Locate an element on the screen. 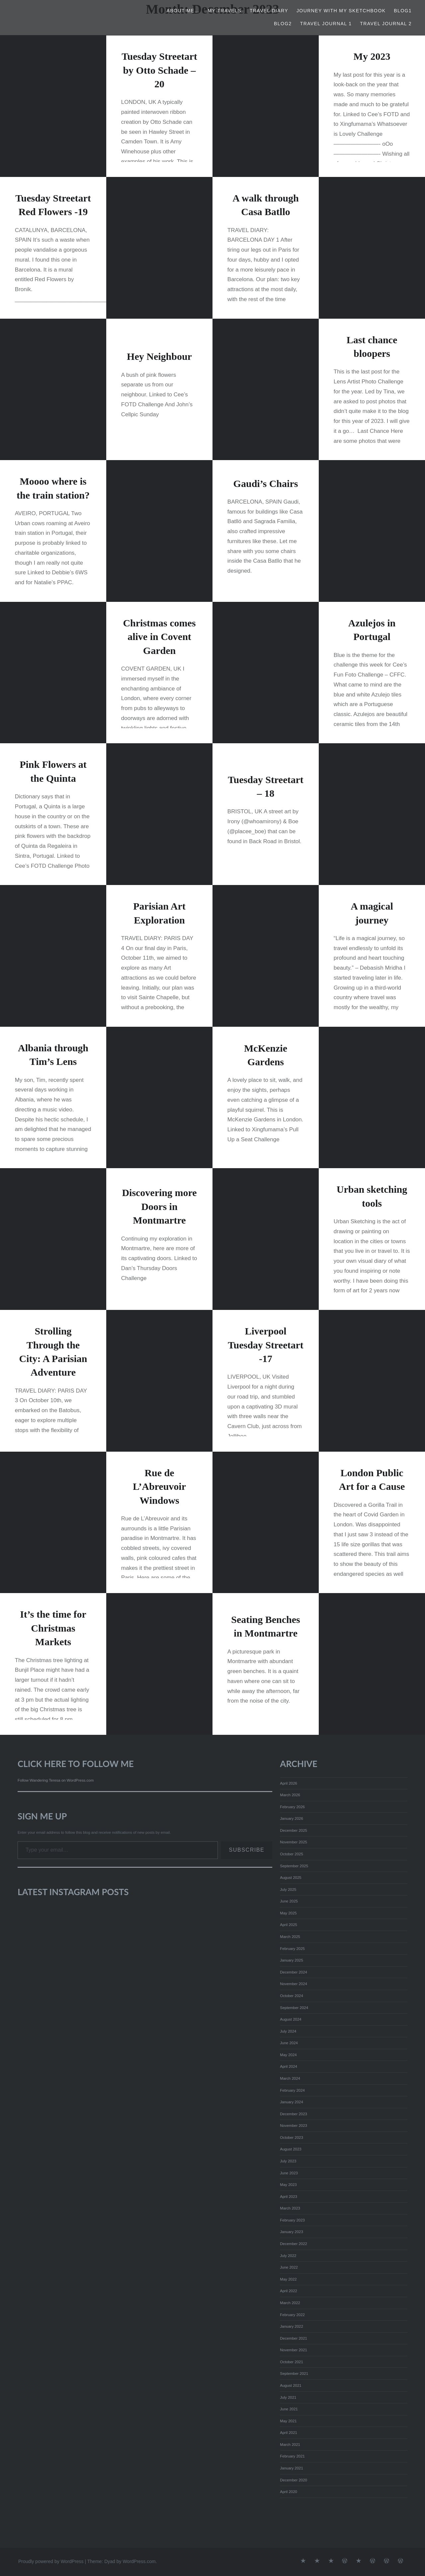 The height and width of the screenshot is (2576, 425). April 2020 is located at coordinates (288, 2492).